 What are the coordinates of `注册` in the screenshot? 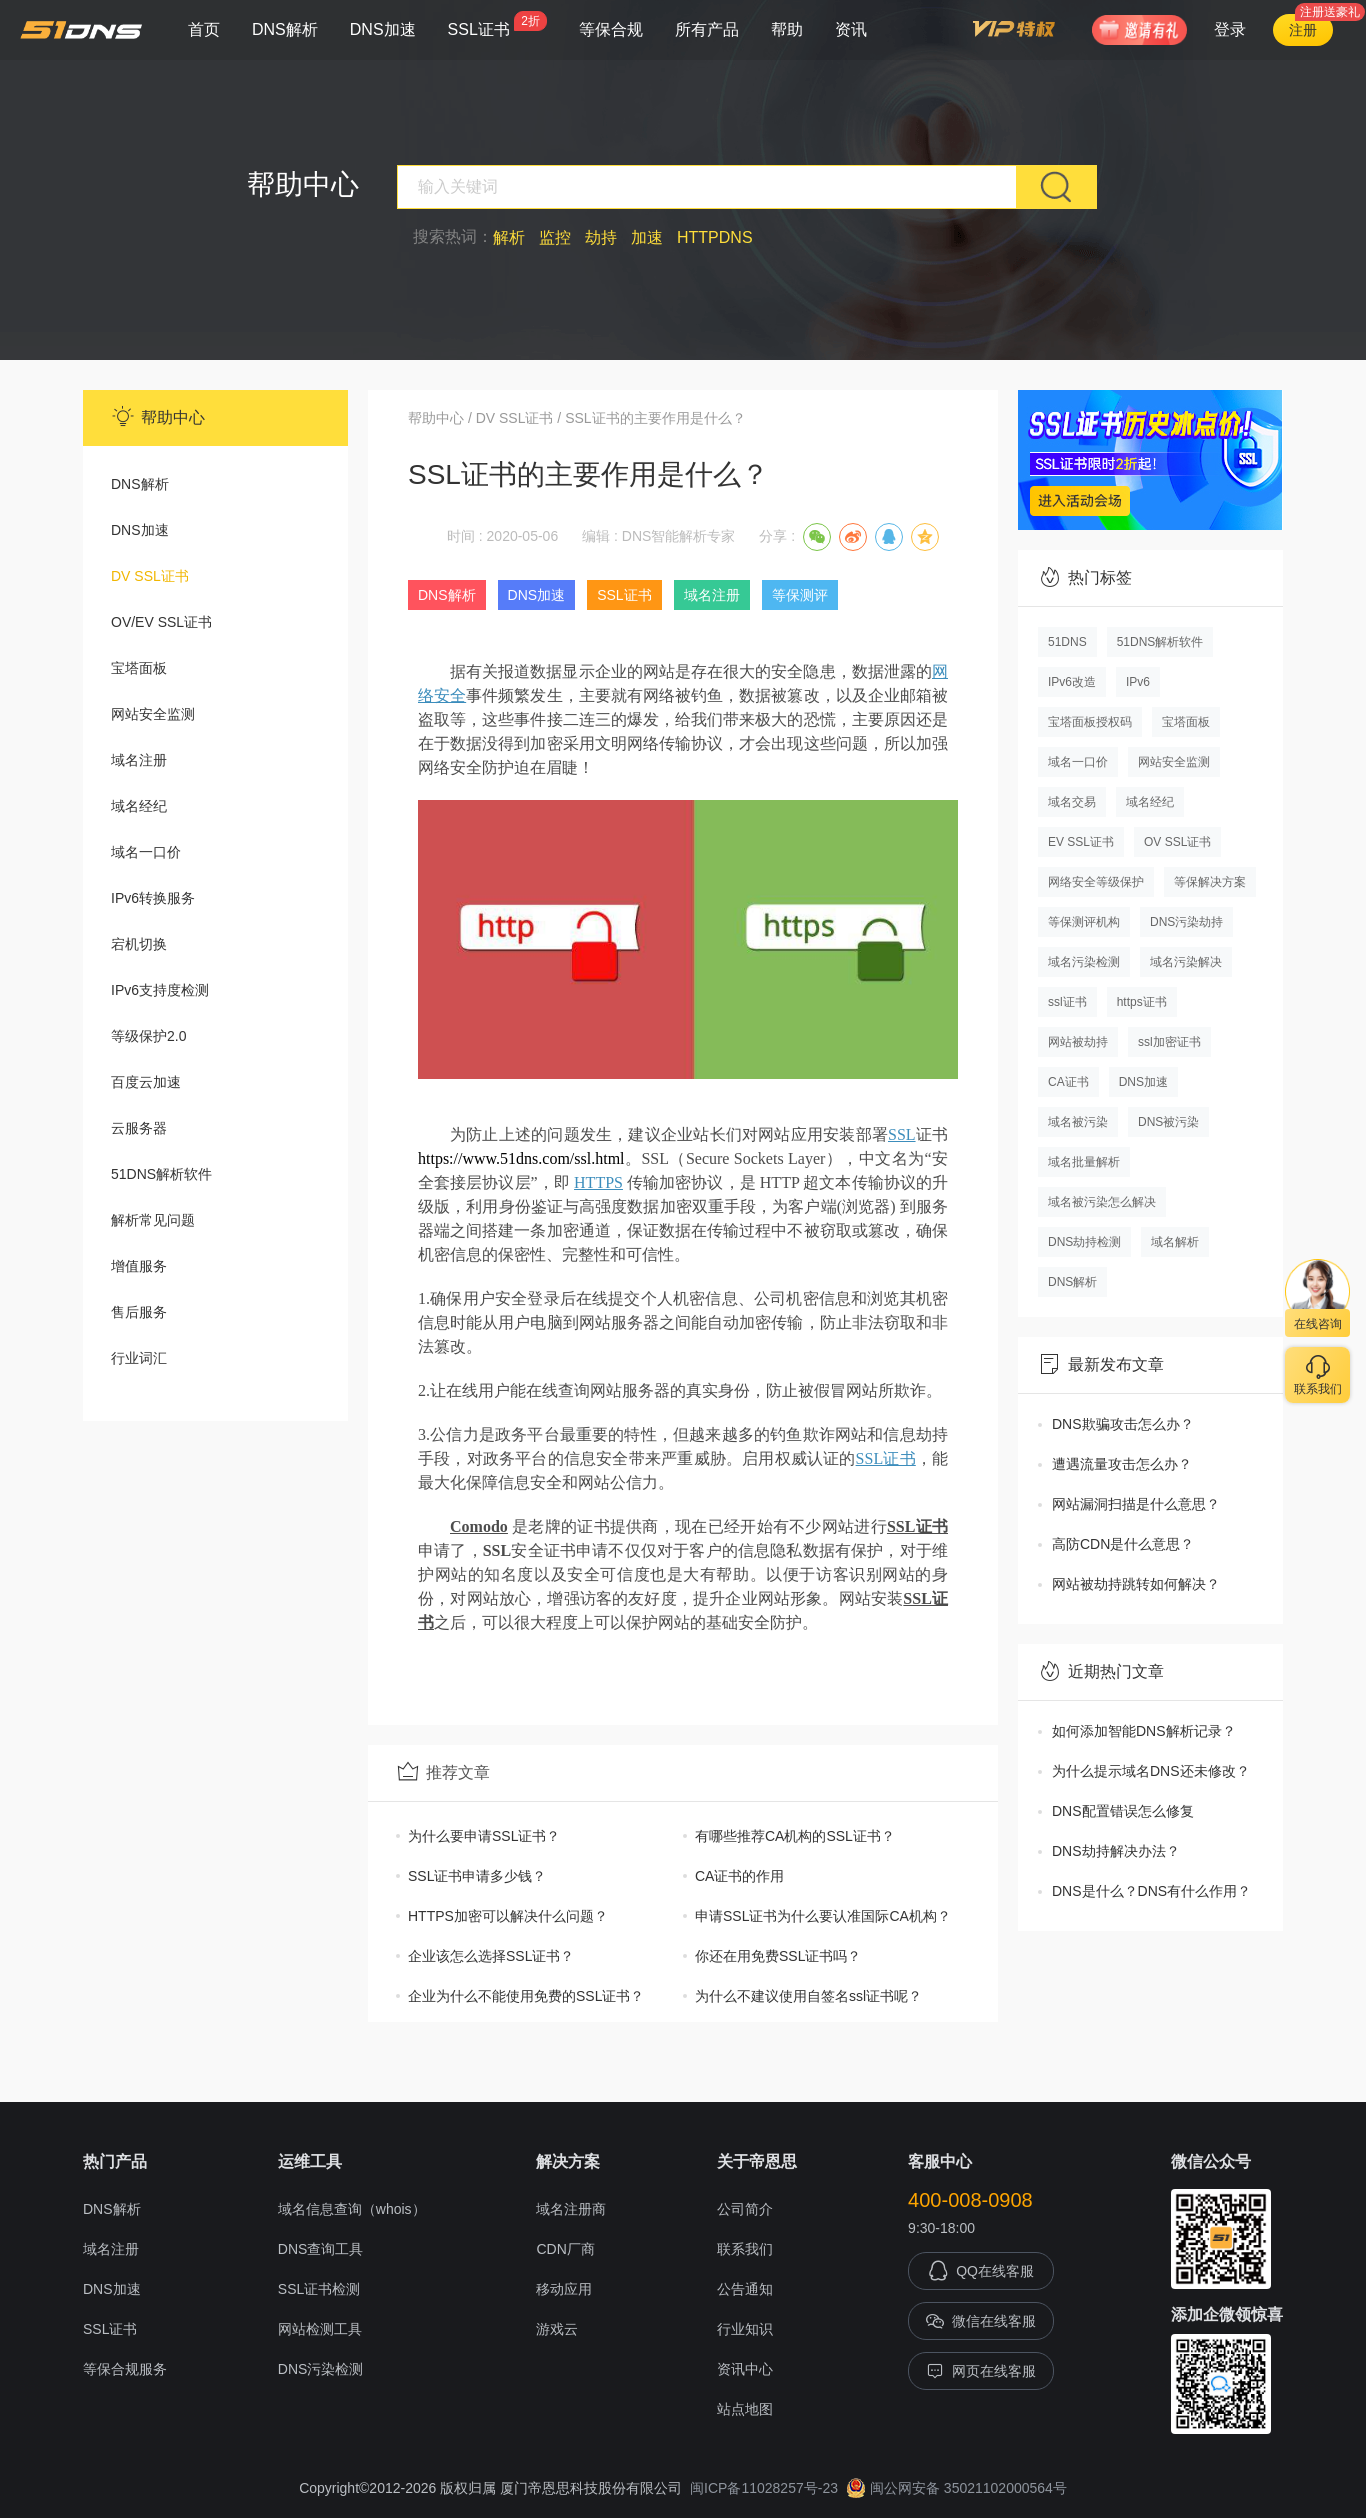 It's located at (1303, 30).